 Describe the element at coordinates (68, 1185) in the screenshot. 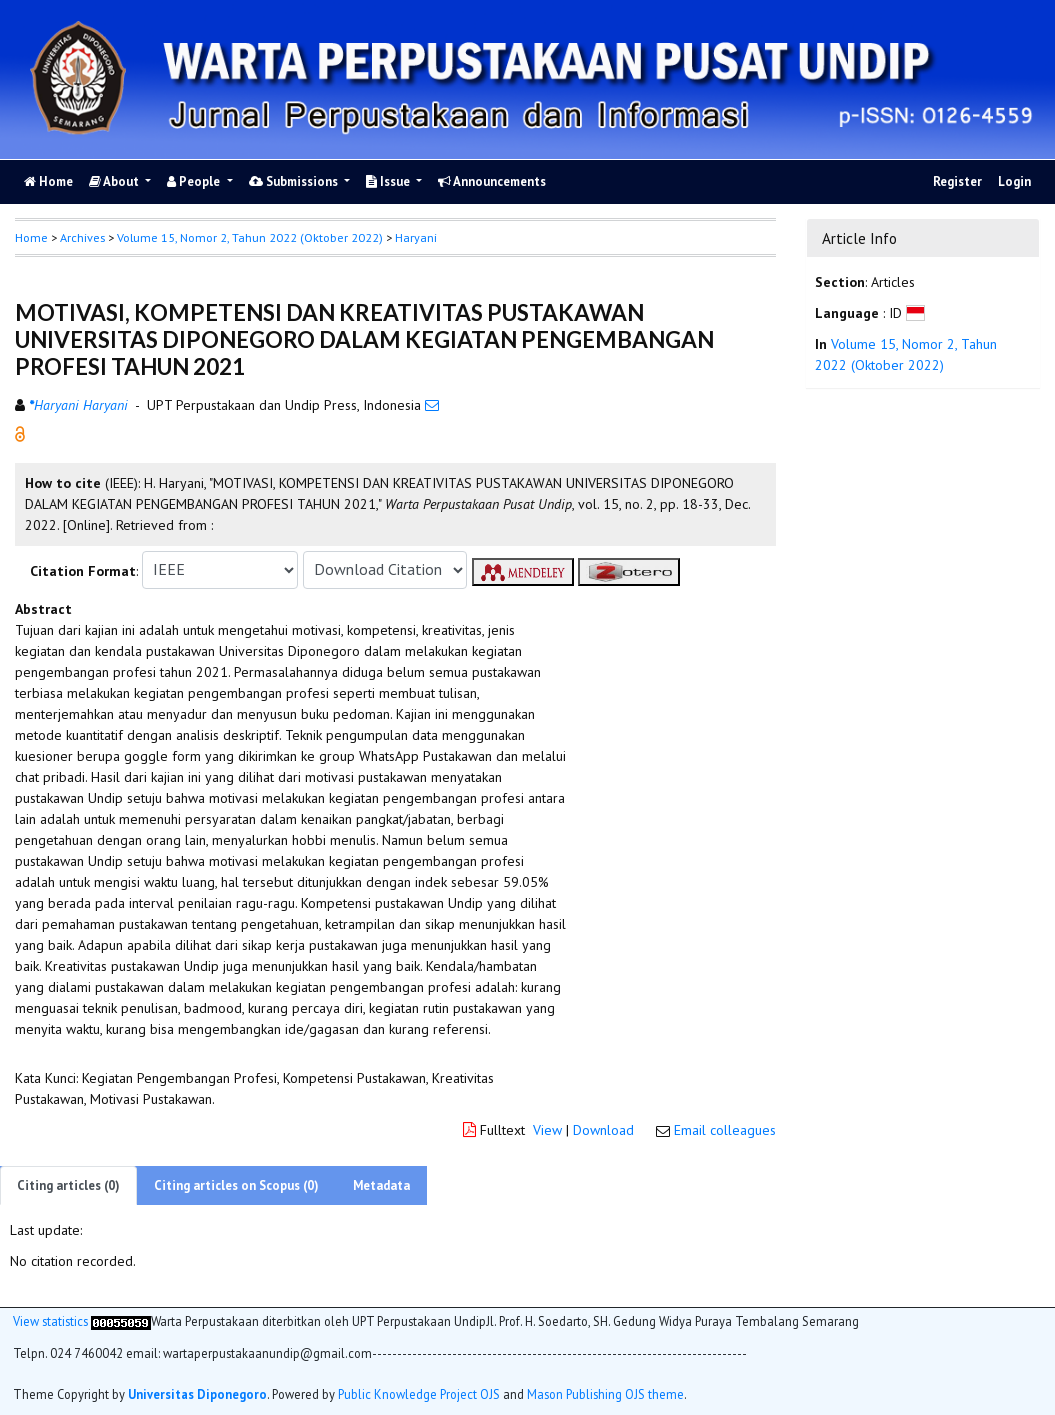

I see `Citing articles (0)` at that location.